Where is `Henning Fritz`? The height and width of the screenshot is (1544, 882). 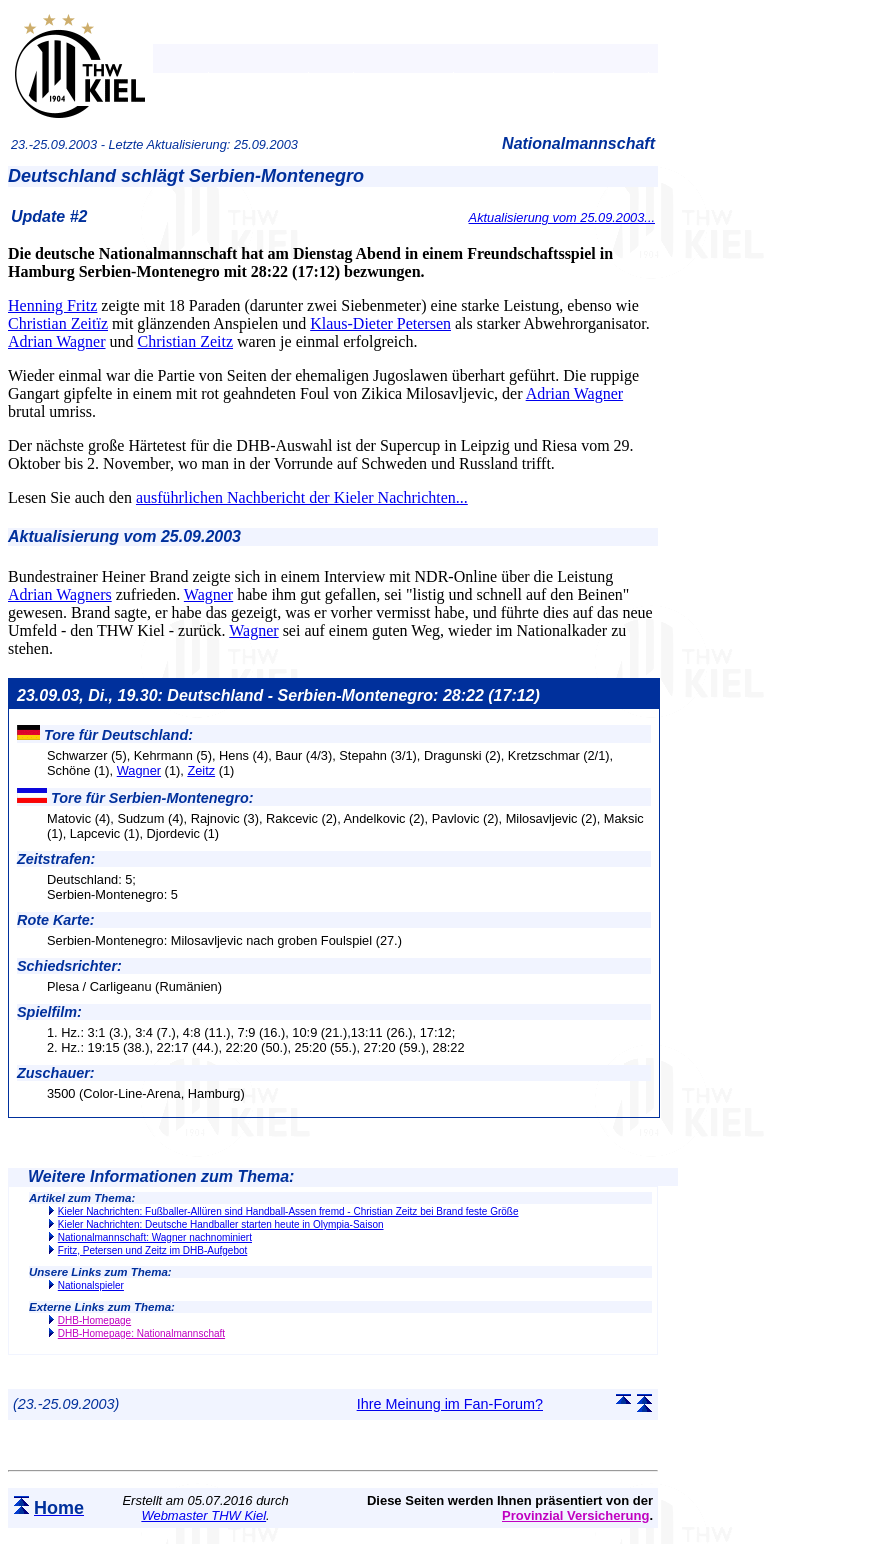 Henning Fritz is located at coordinates (52, 305).